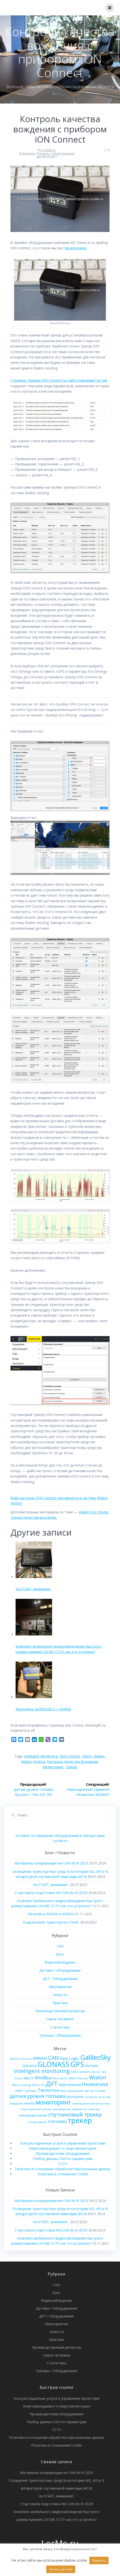 The image size is (120, 2576). What do you see at coordinates (48, 2090) in the screenshot?
I see `Технотон [Технотон (7 элементов)]` at bounding box center [48, 2090].